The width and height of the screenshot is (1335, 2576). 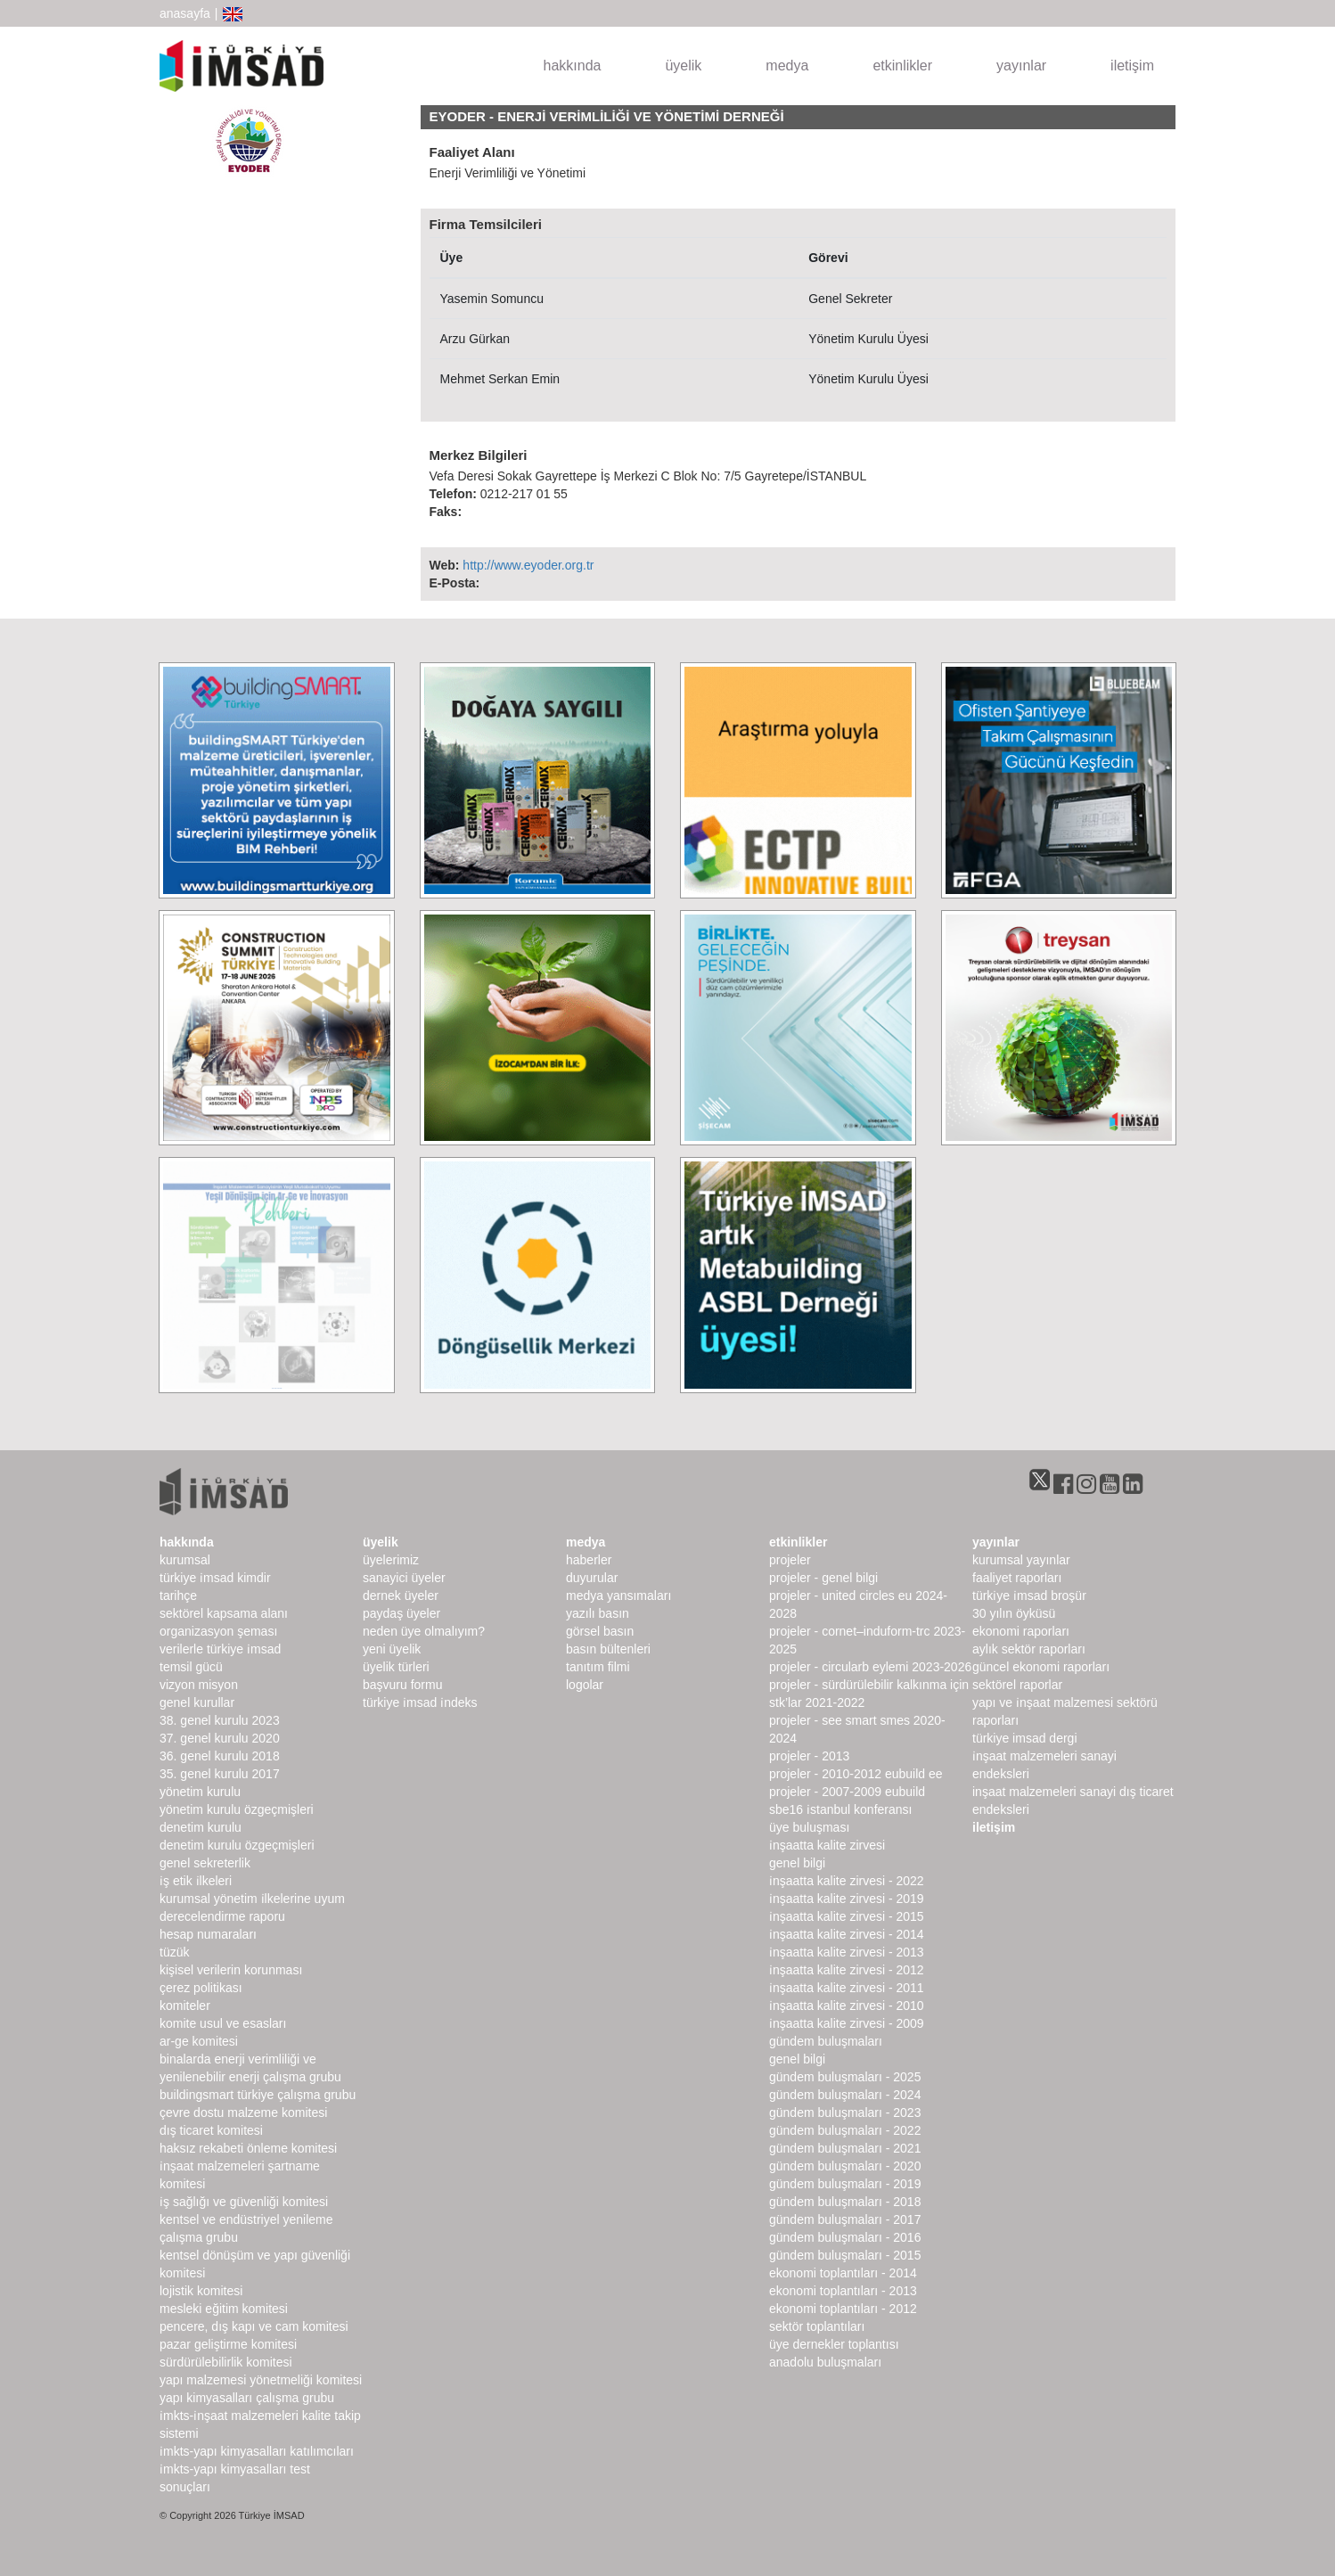 What do you see at coordinates (215, 1578) in the screenshot?
I see `Türkiye İMSAD Kimdir` at bounding box center [215, 1578].